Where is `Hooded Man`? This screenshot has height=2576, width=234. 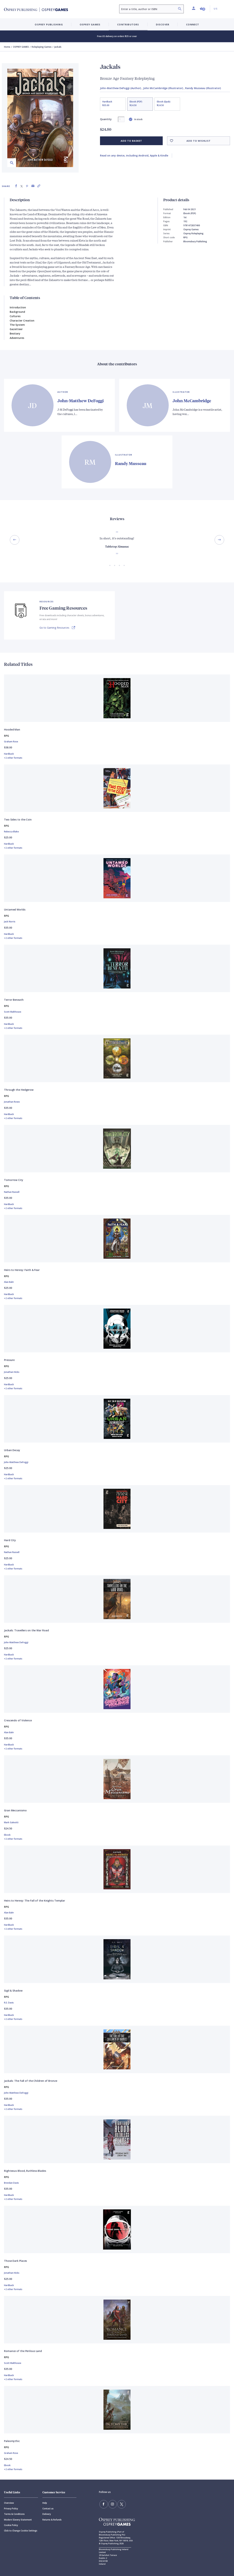 Hooded Man is located at coordinates (12, 729).